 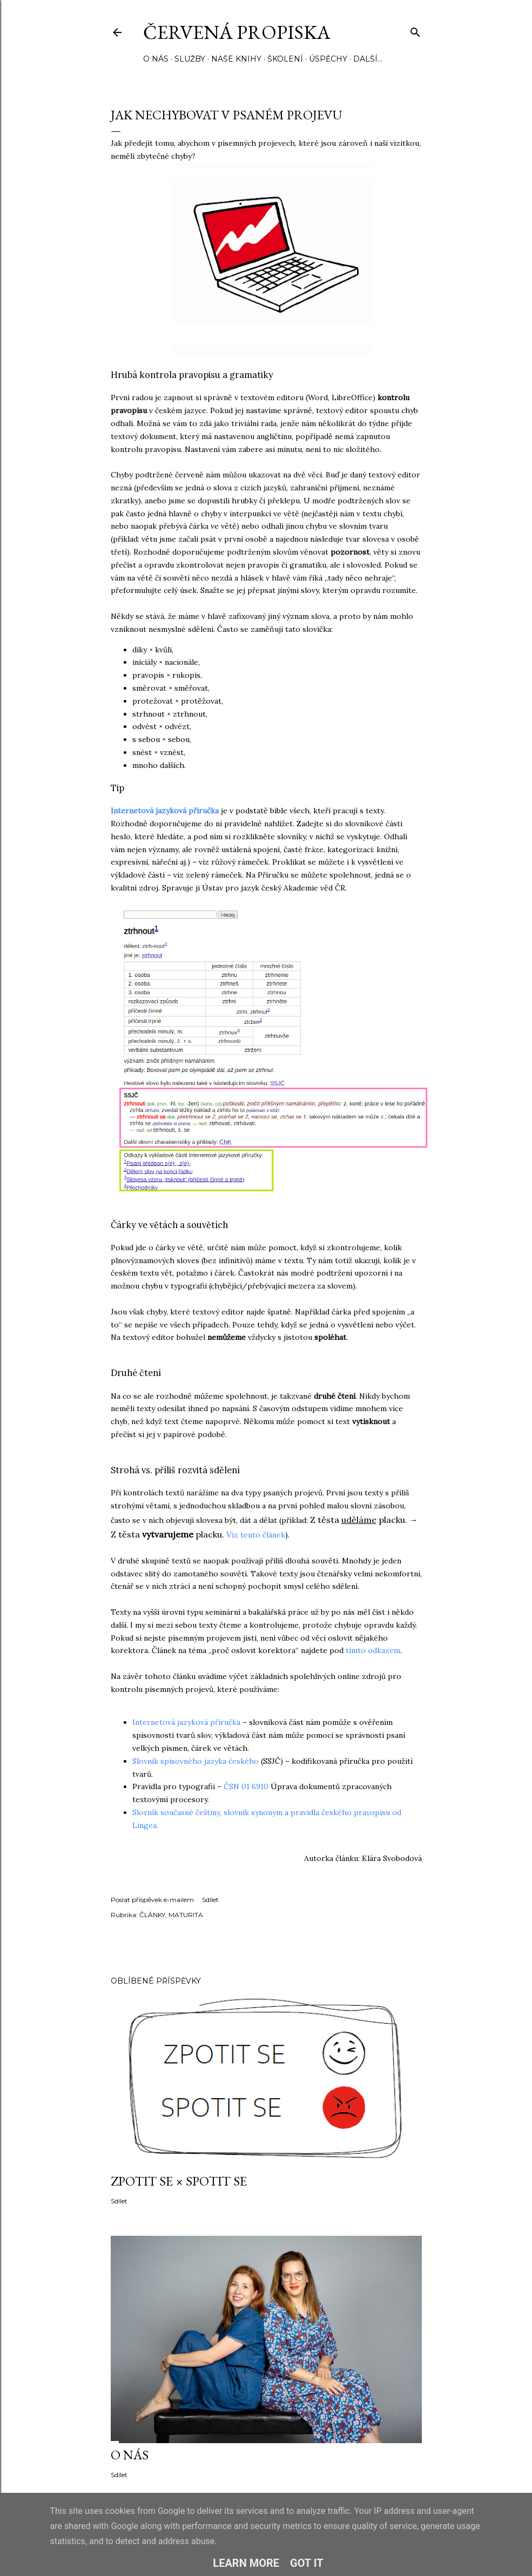 I want to click on ZPOTIT SE × SPOTIT SE, so click(x=179, y=2181).